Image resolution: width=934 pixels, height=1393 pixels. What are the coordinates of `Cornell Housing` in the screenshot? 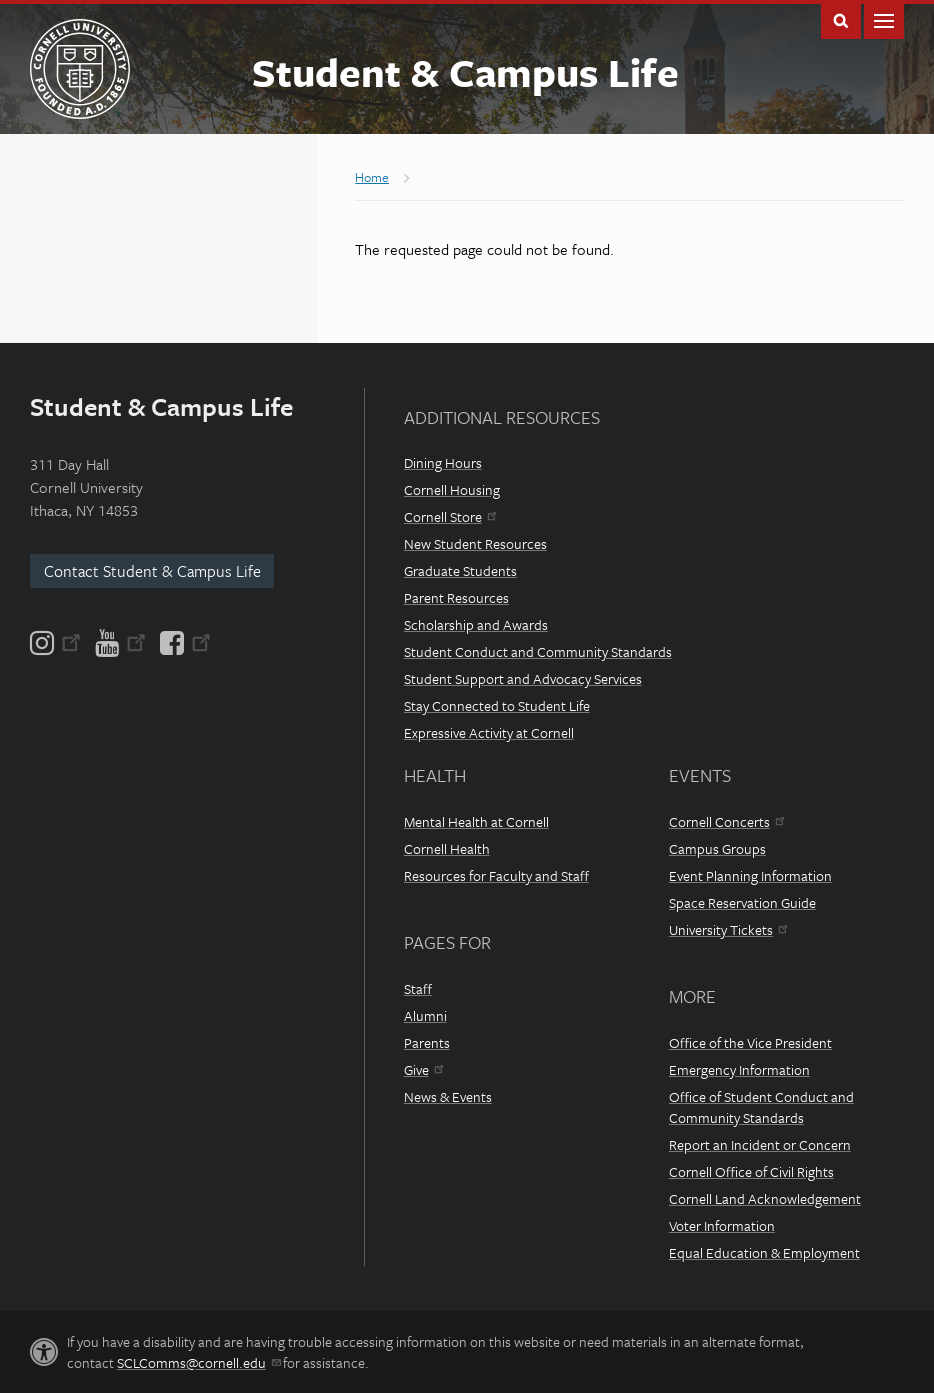 It's located at (452, 489).